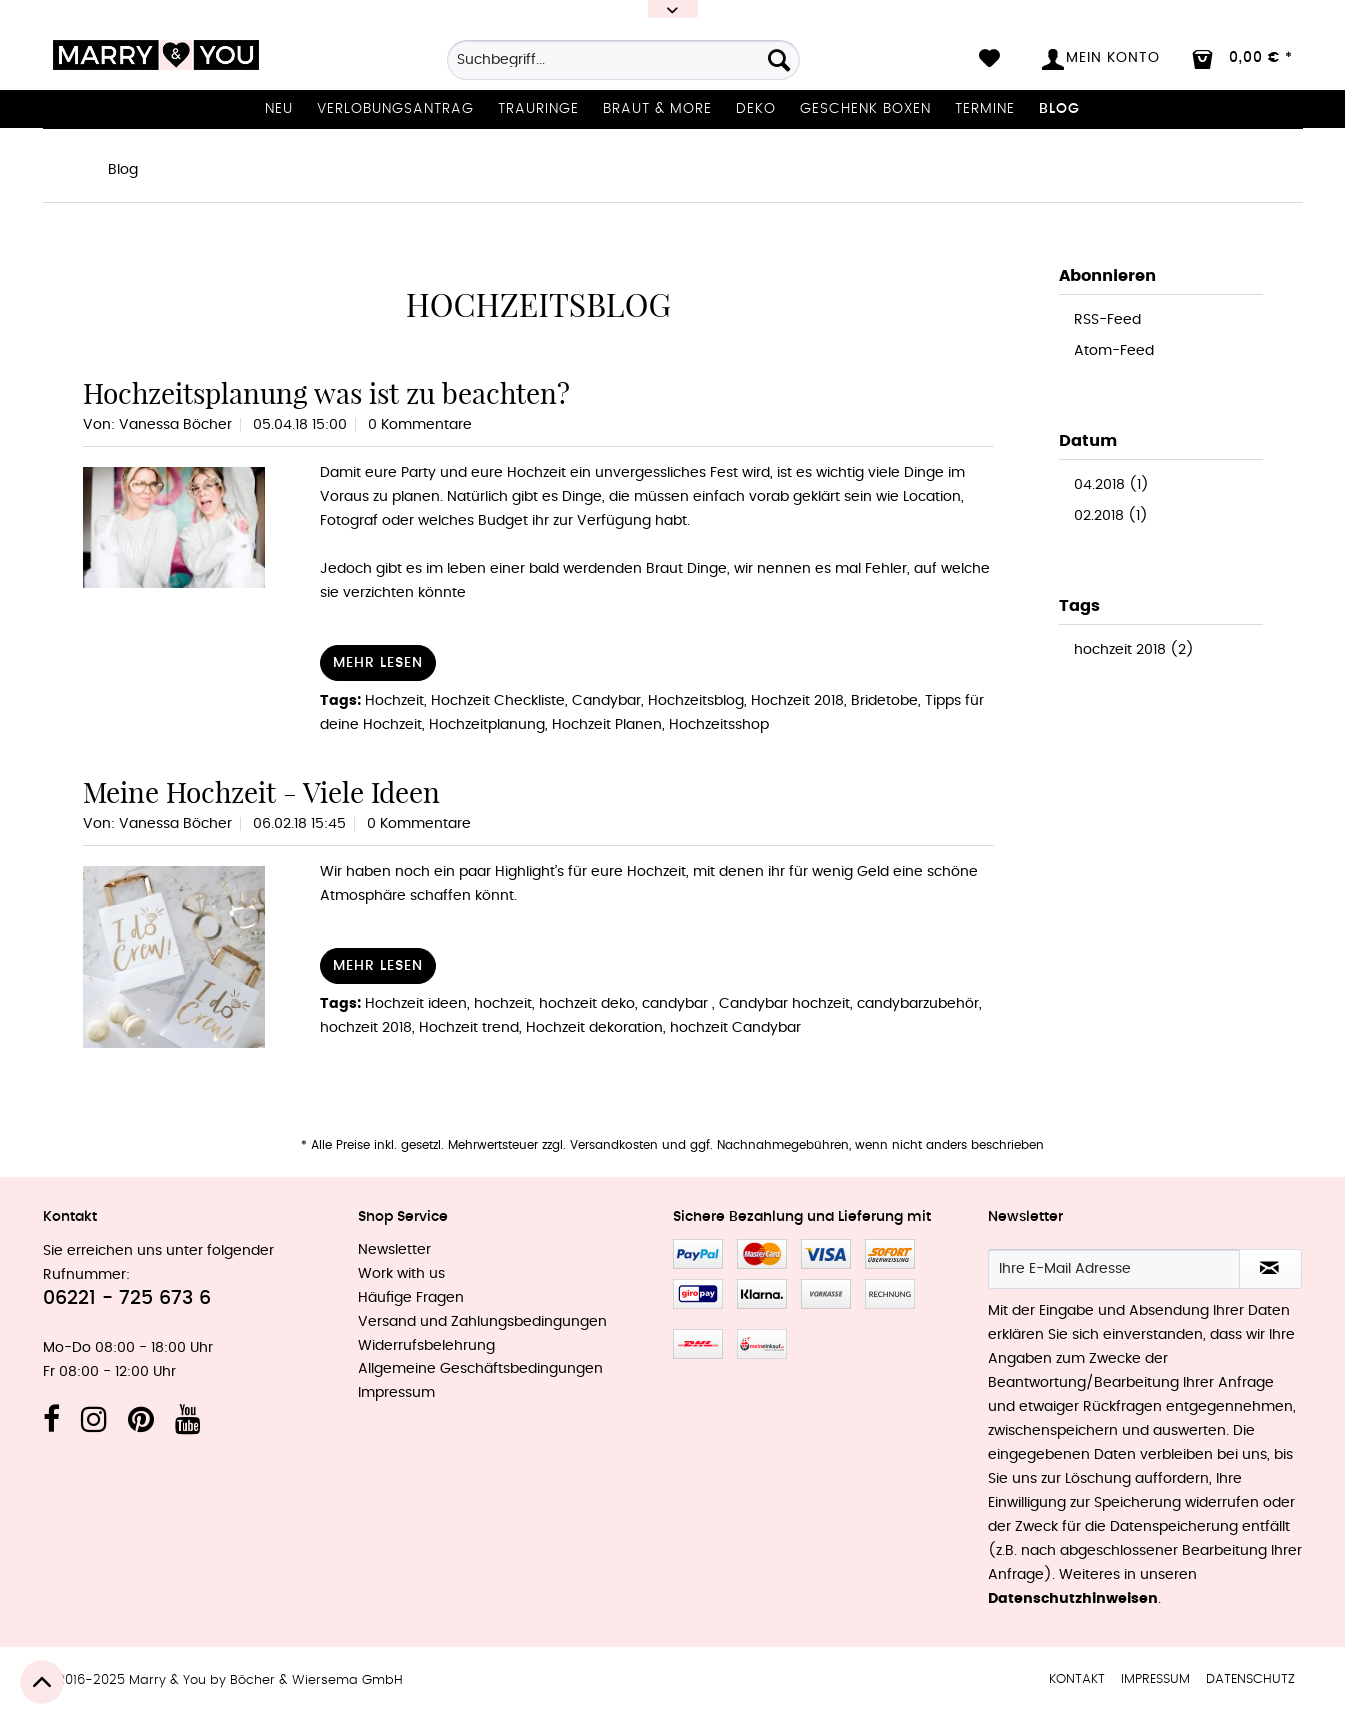  What do you see at coordinates (401, 1274) in the screenshot?
I see `Work with us` at bounding box center [401, 1274].